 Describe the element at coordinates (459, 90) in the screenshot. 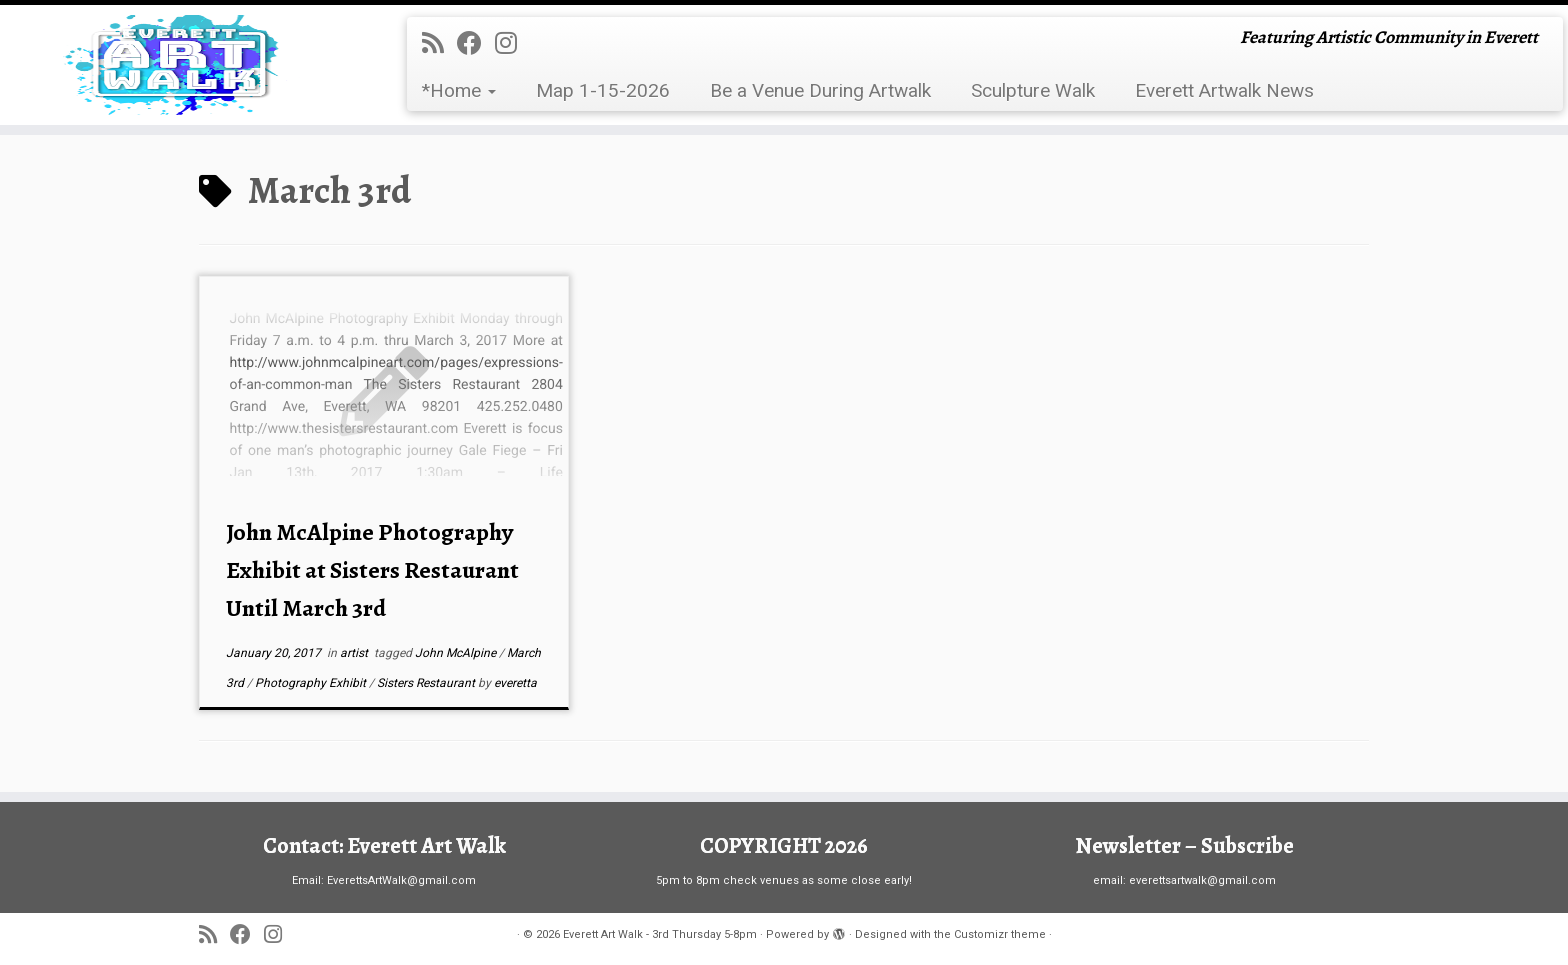

I see `*Home` at that location.